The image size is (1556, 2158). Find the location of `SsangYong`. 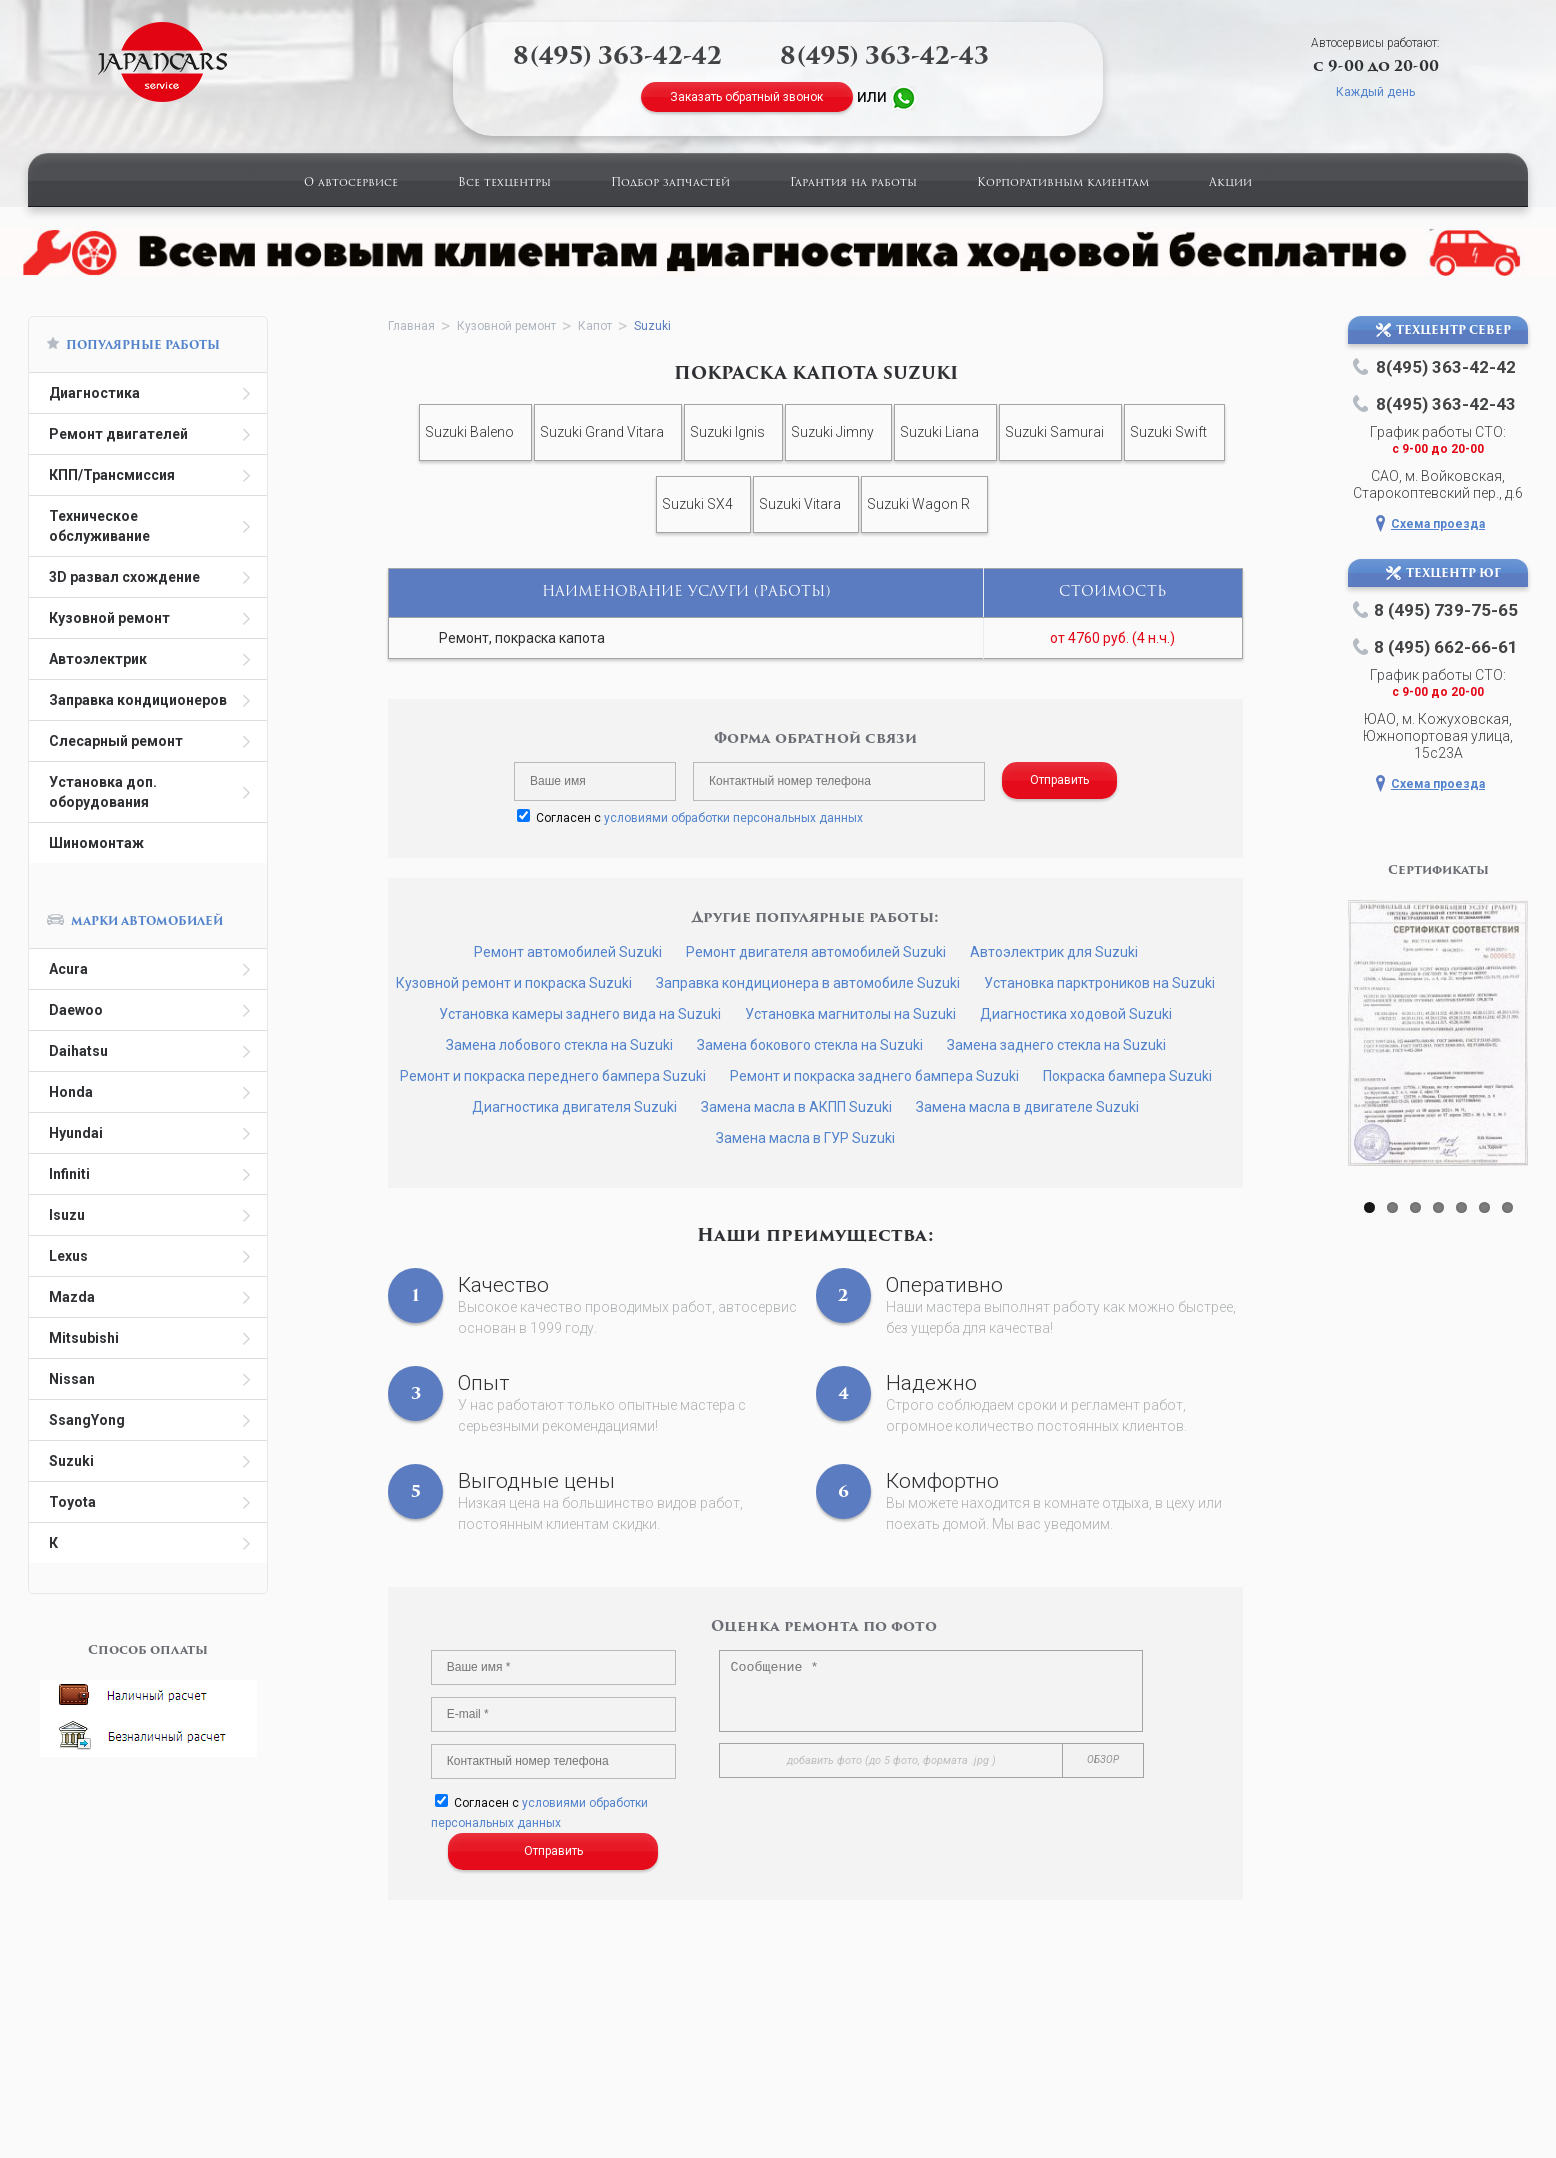

SsangYong is located at coordinates (87, 1420).